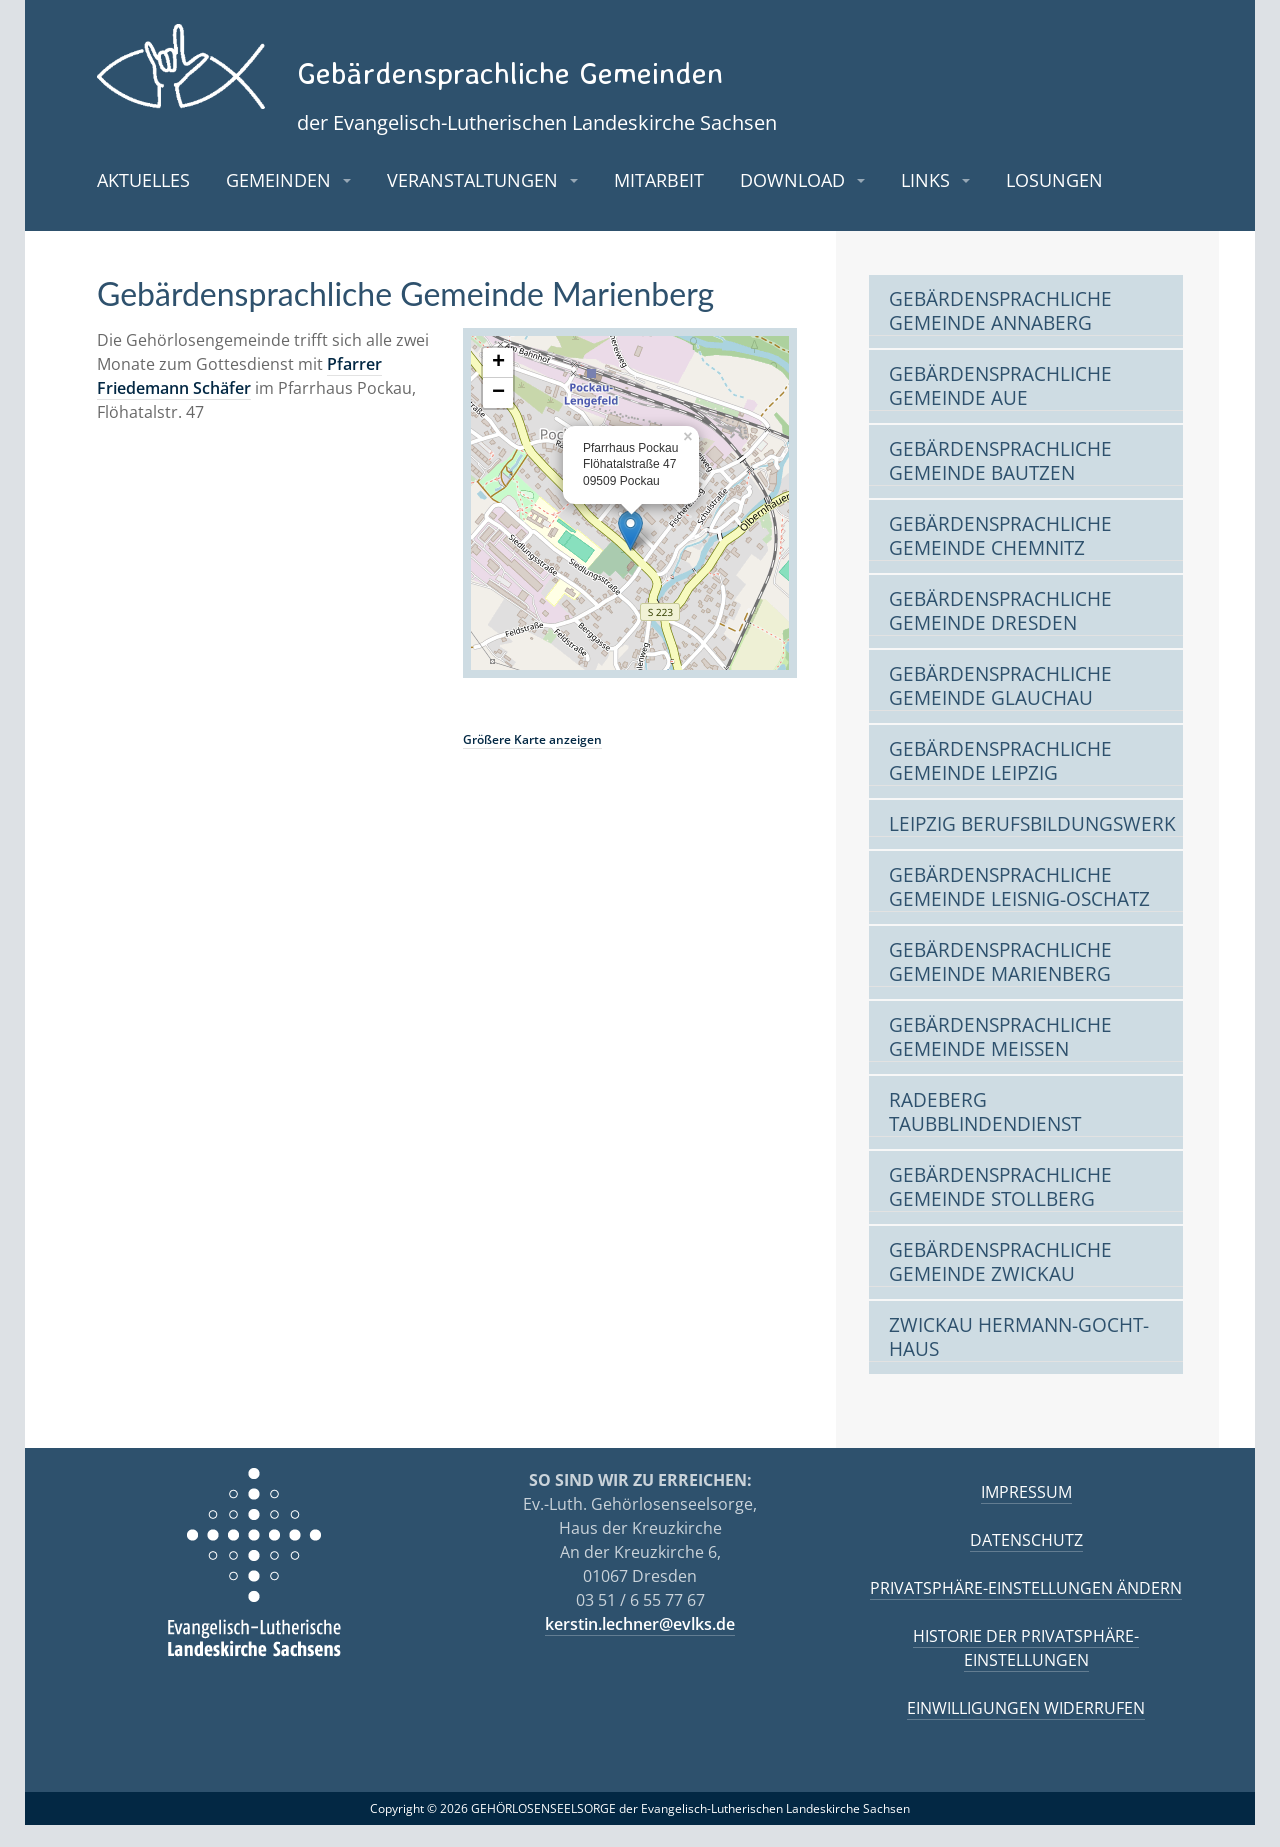  Describe the element at coordinates (1019, 909) in the screenshot. I see `Gebärdensprachliche Gemeinde Leisnig-Oschatz` at that location.